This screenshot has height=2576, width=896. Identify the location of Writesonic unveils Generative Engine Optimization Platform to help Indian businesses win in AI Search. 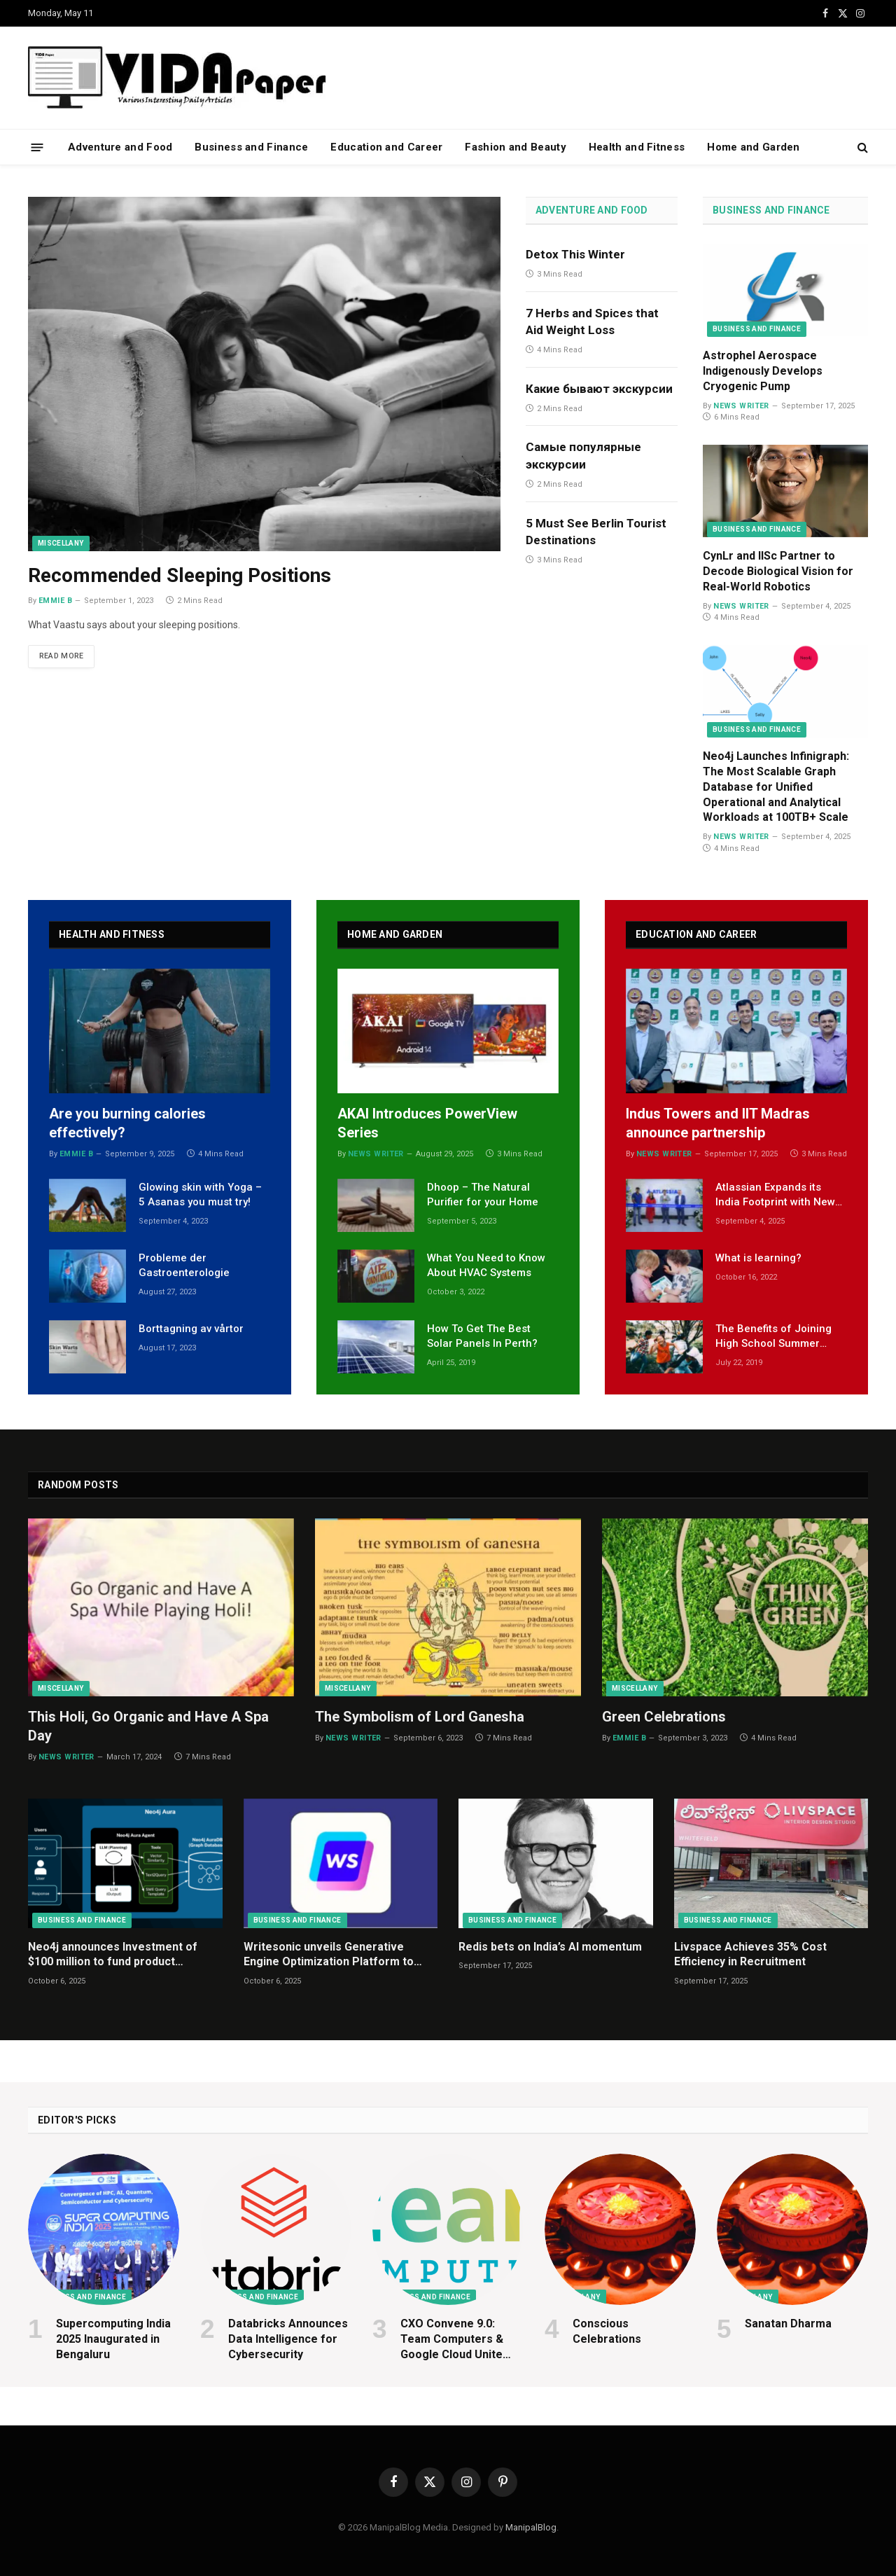
(329, 1955).